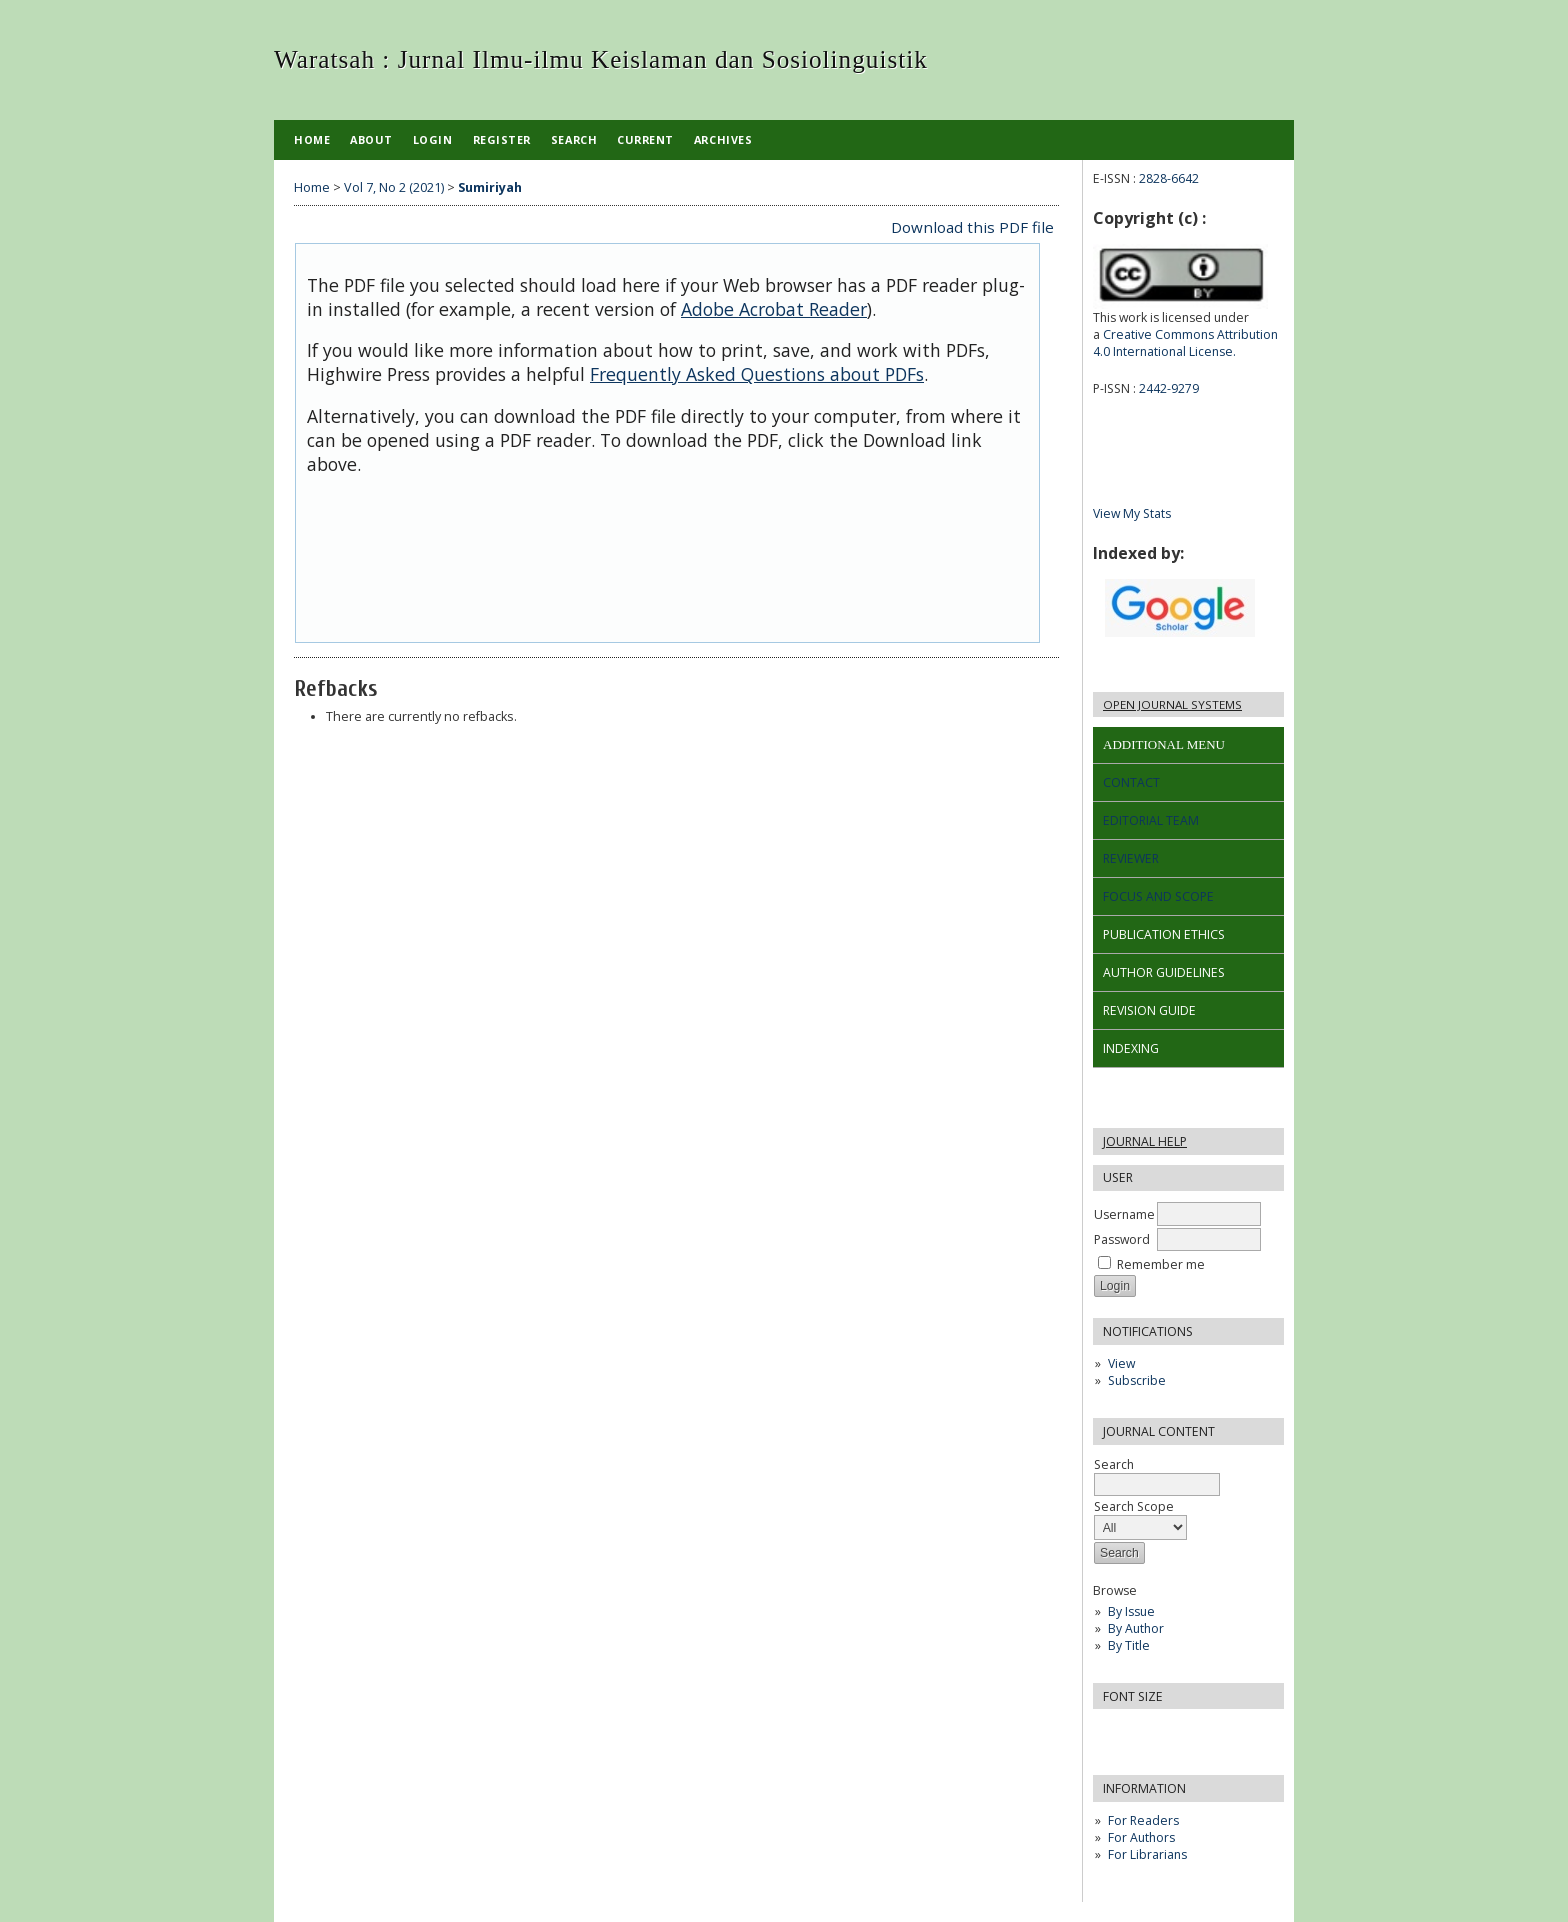  Describe the element at coordinates (1124, 1214) in the screenshot. I see `Username` at that location.